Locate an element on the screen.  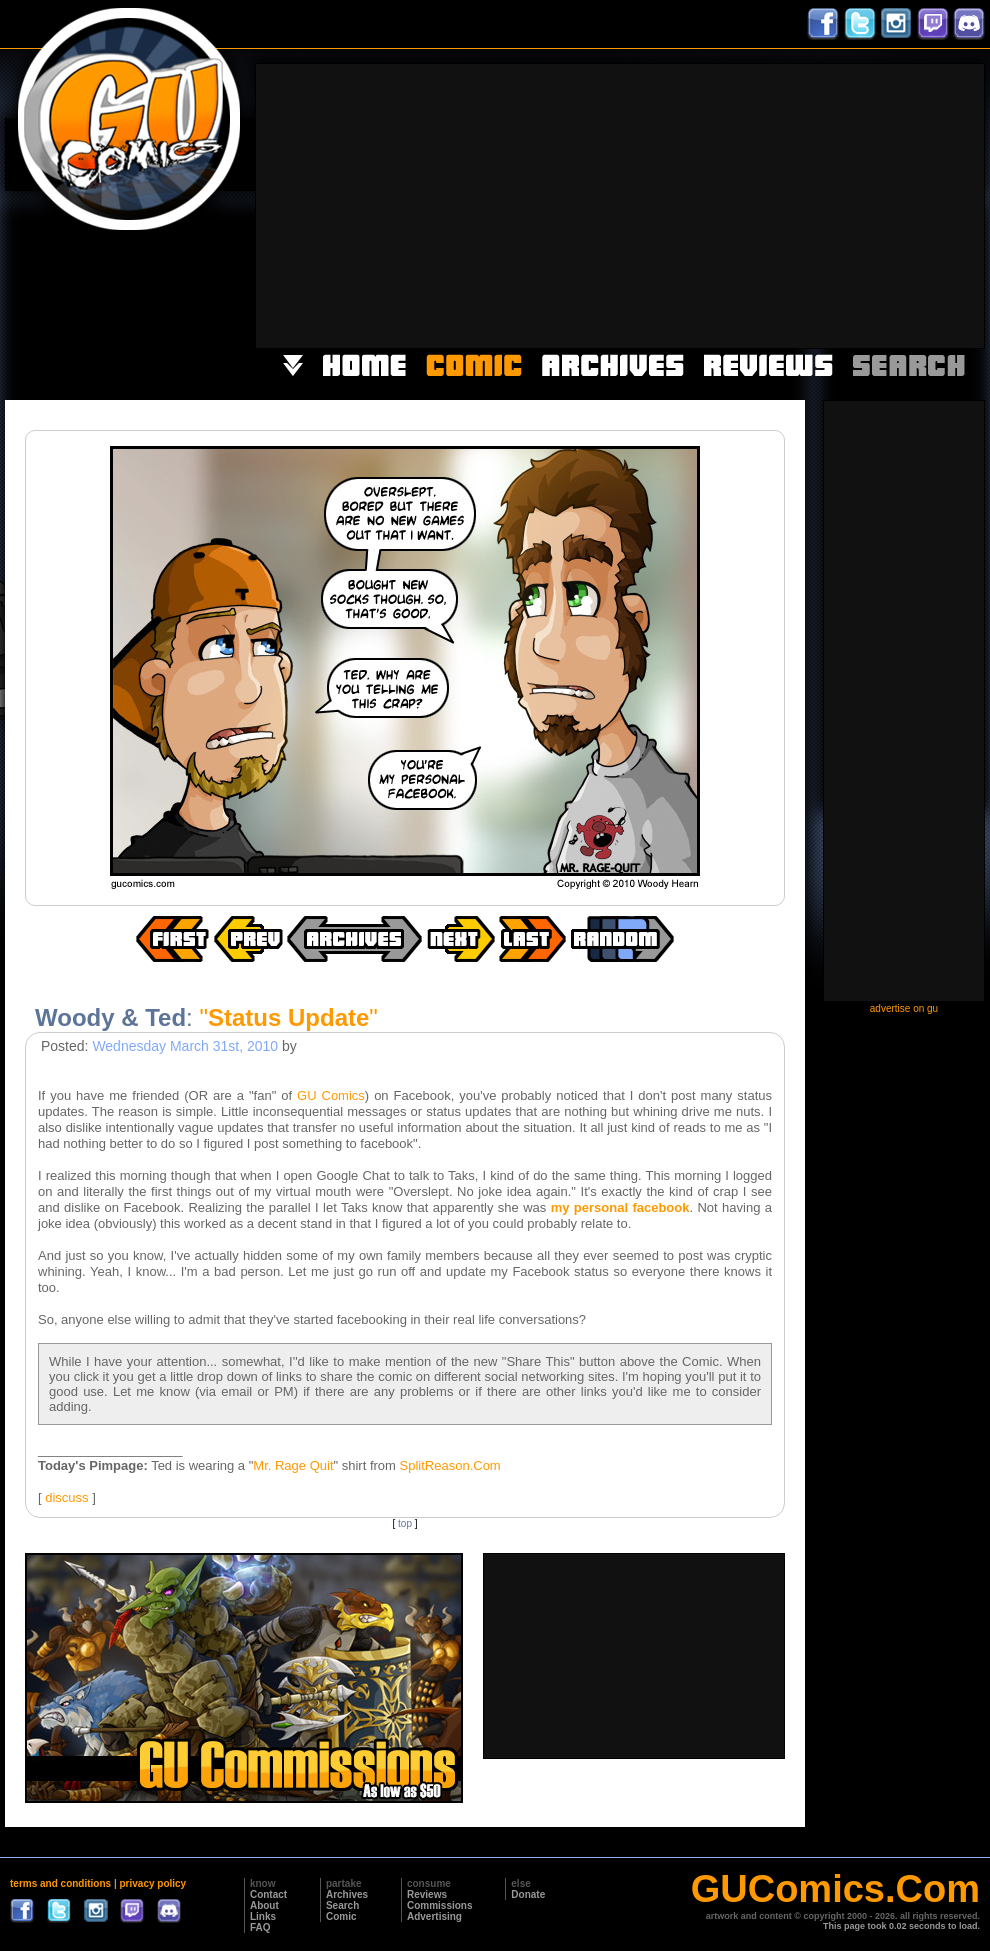
SplitReason.Com is located at coordinates (450, 1465).